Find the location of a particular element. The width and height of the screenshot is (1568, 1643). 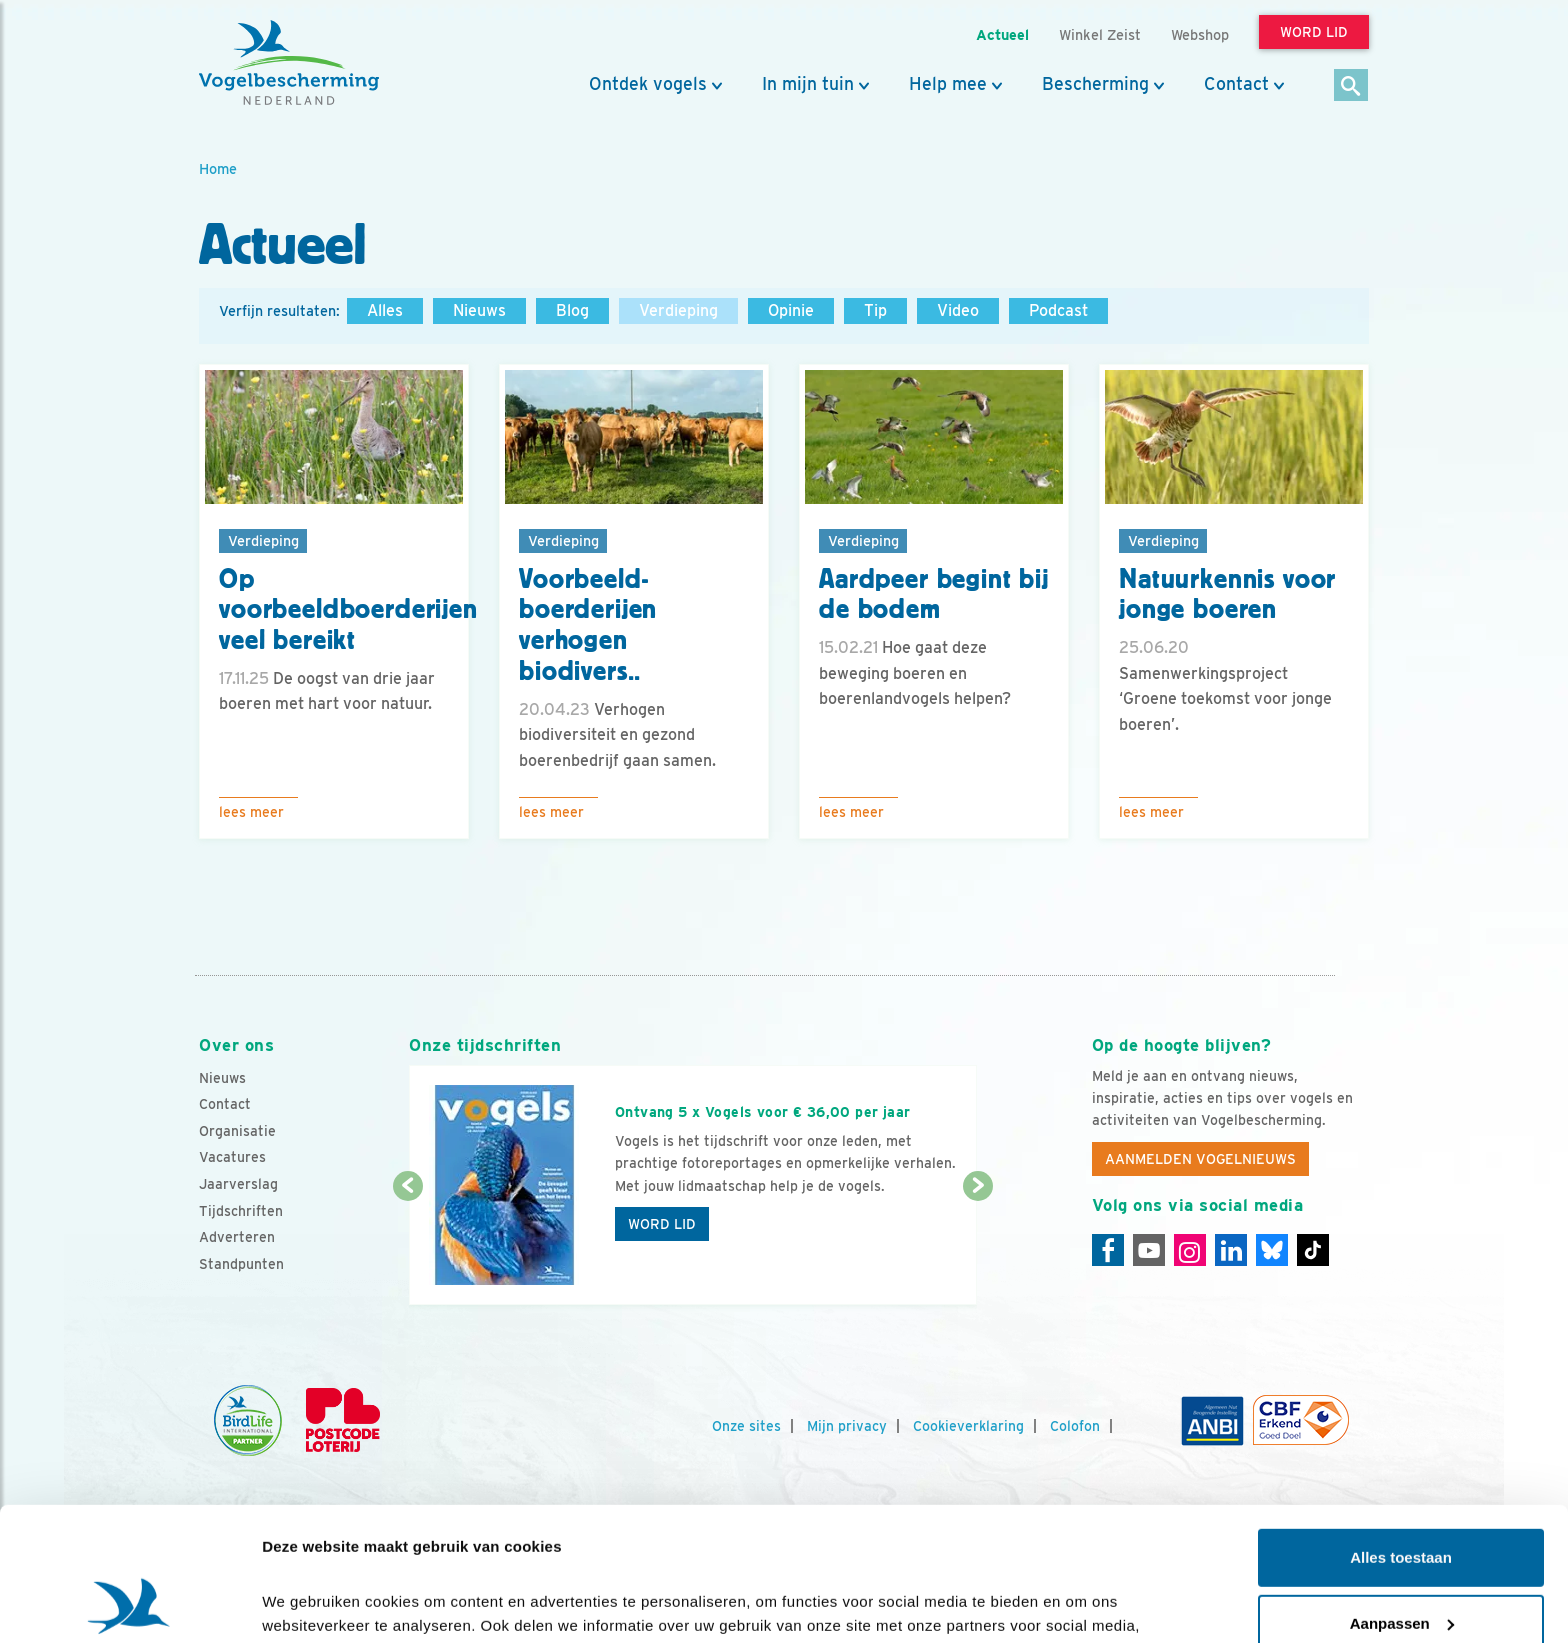

Podcast is located at coordinates (1058, 310).